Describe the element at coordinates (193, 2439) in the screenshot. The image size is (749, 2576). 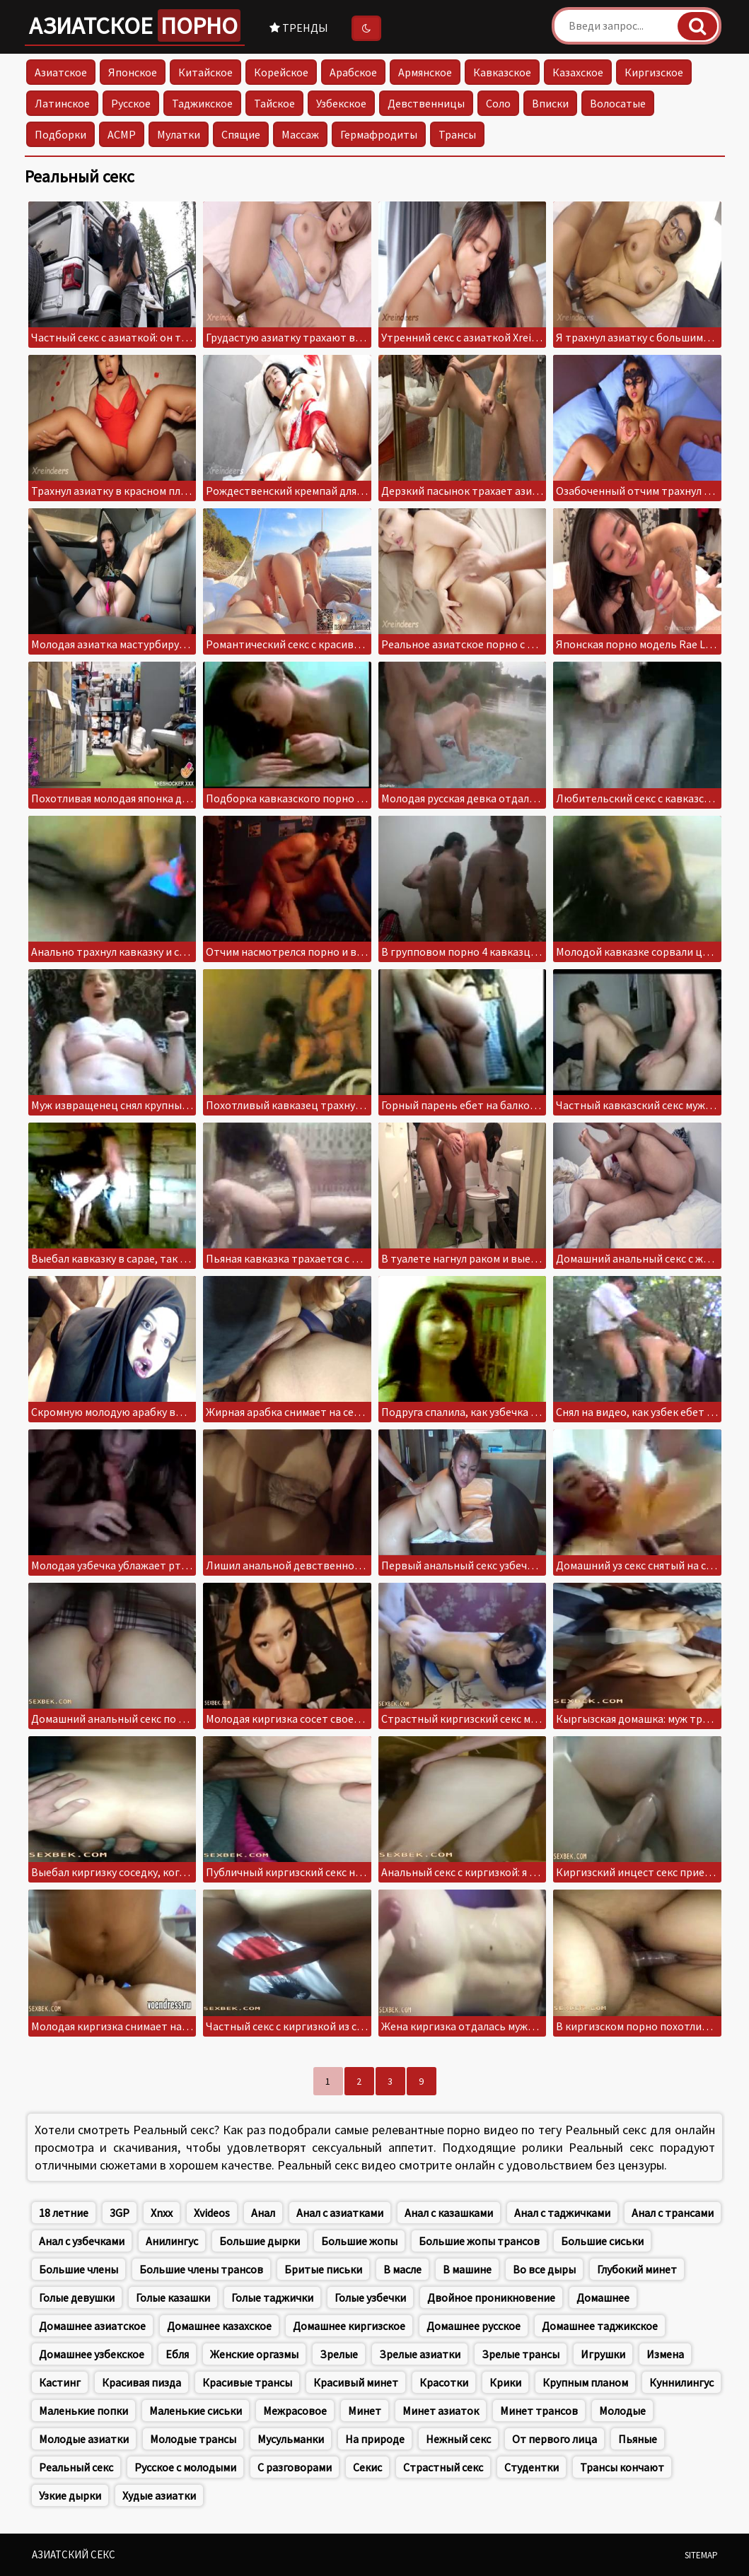
I see `Молодые трансы` at that location.